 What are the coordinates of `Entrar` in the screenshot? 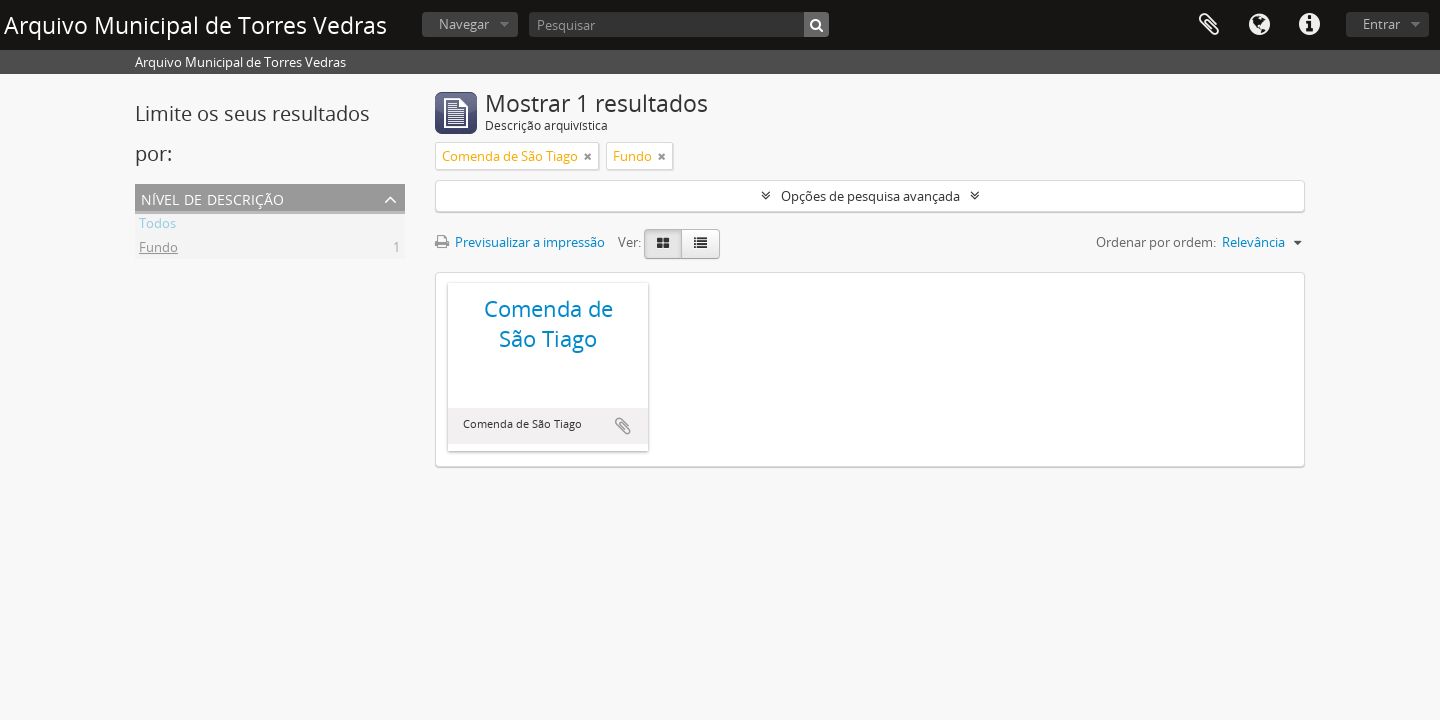 It's located at (1381, 24).